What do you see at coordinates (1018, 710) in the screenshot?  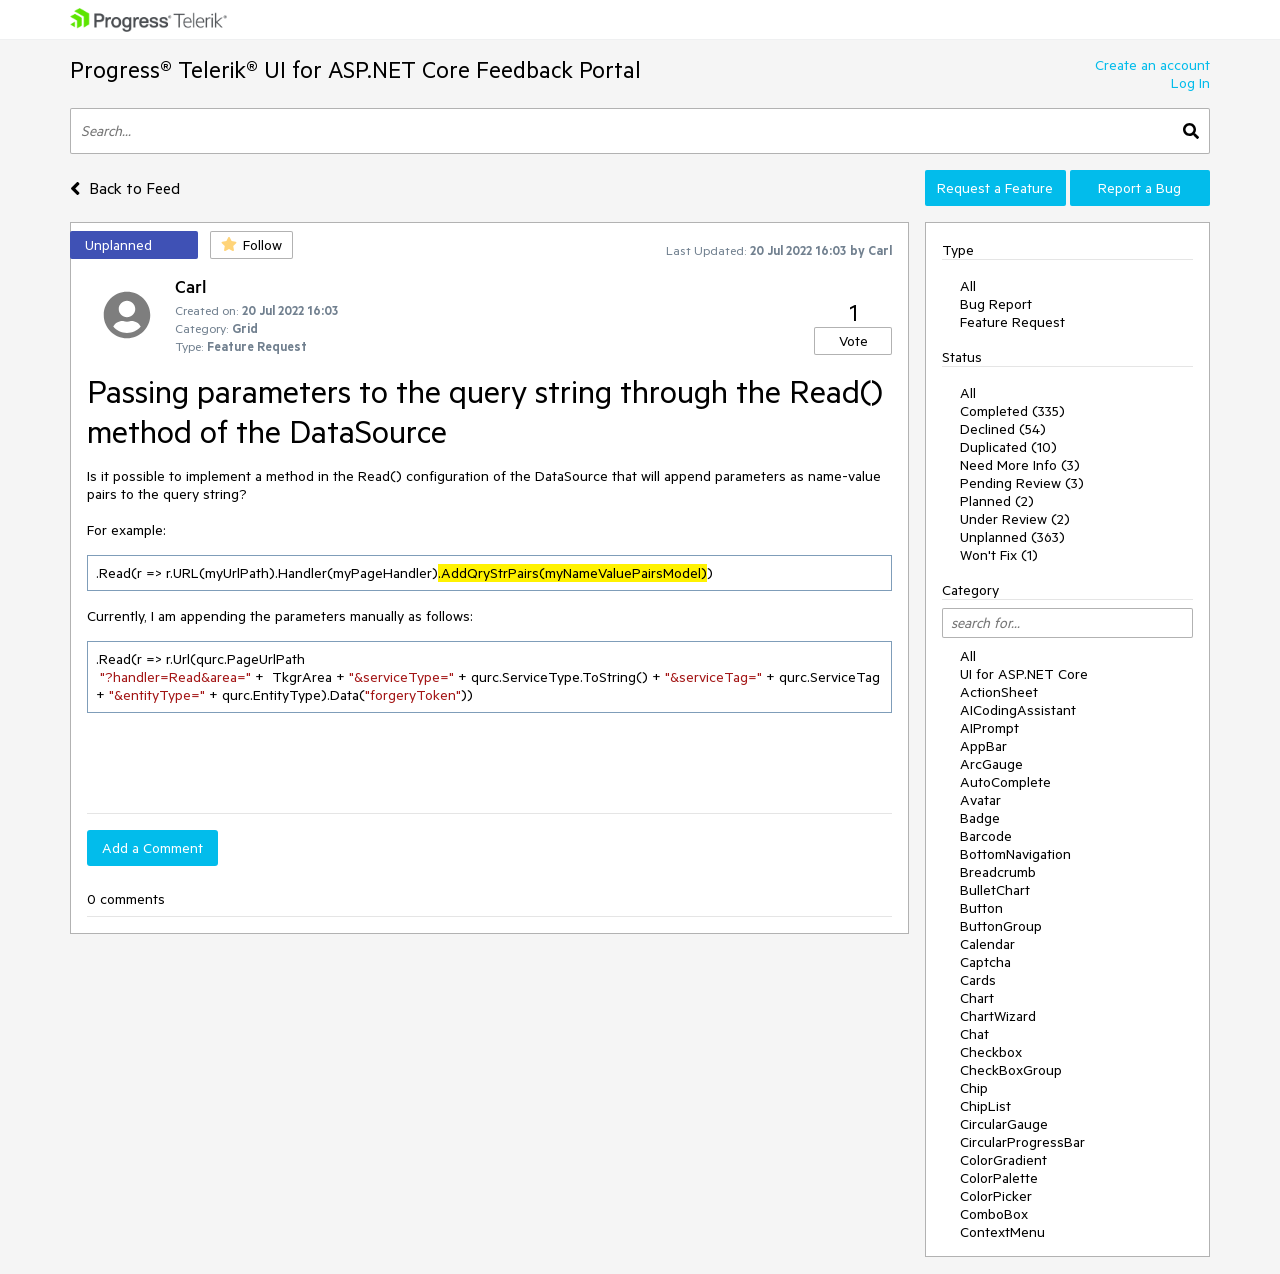 I see `AICodingAssistant` at bounding box center [1018, 710].